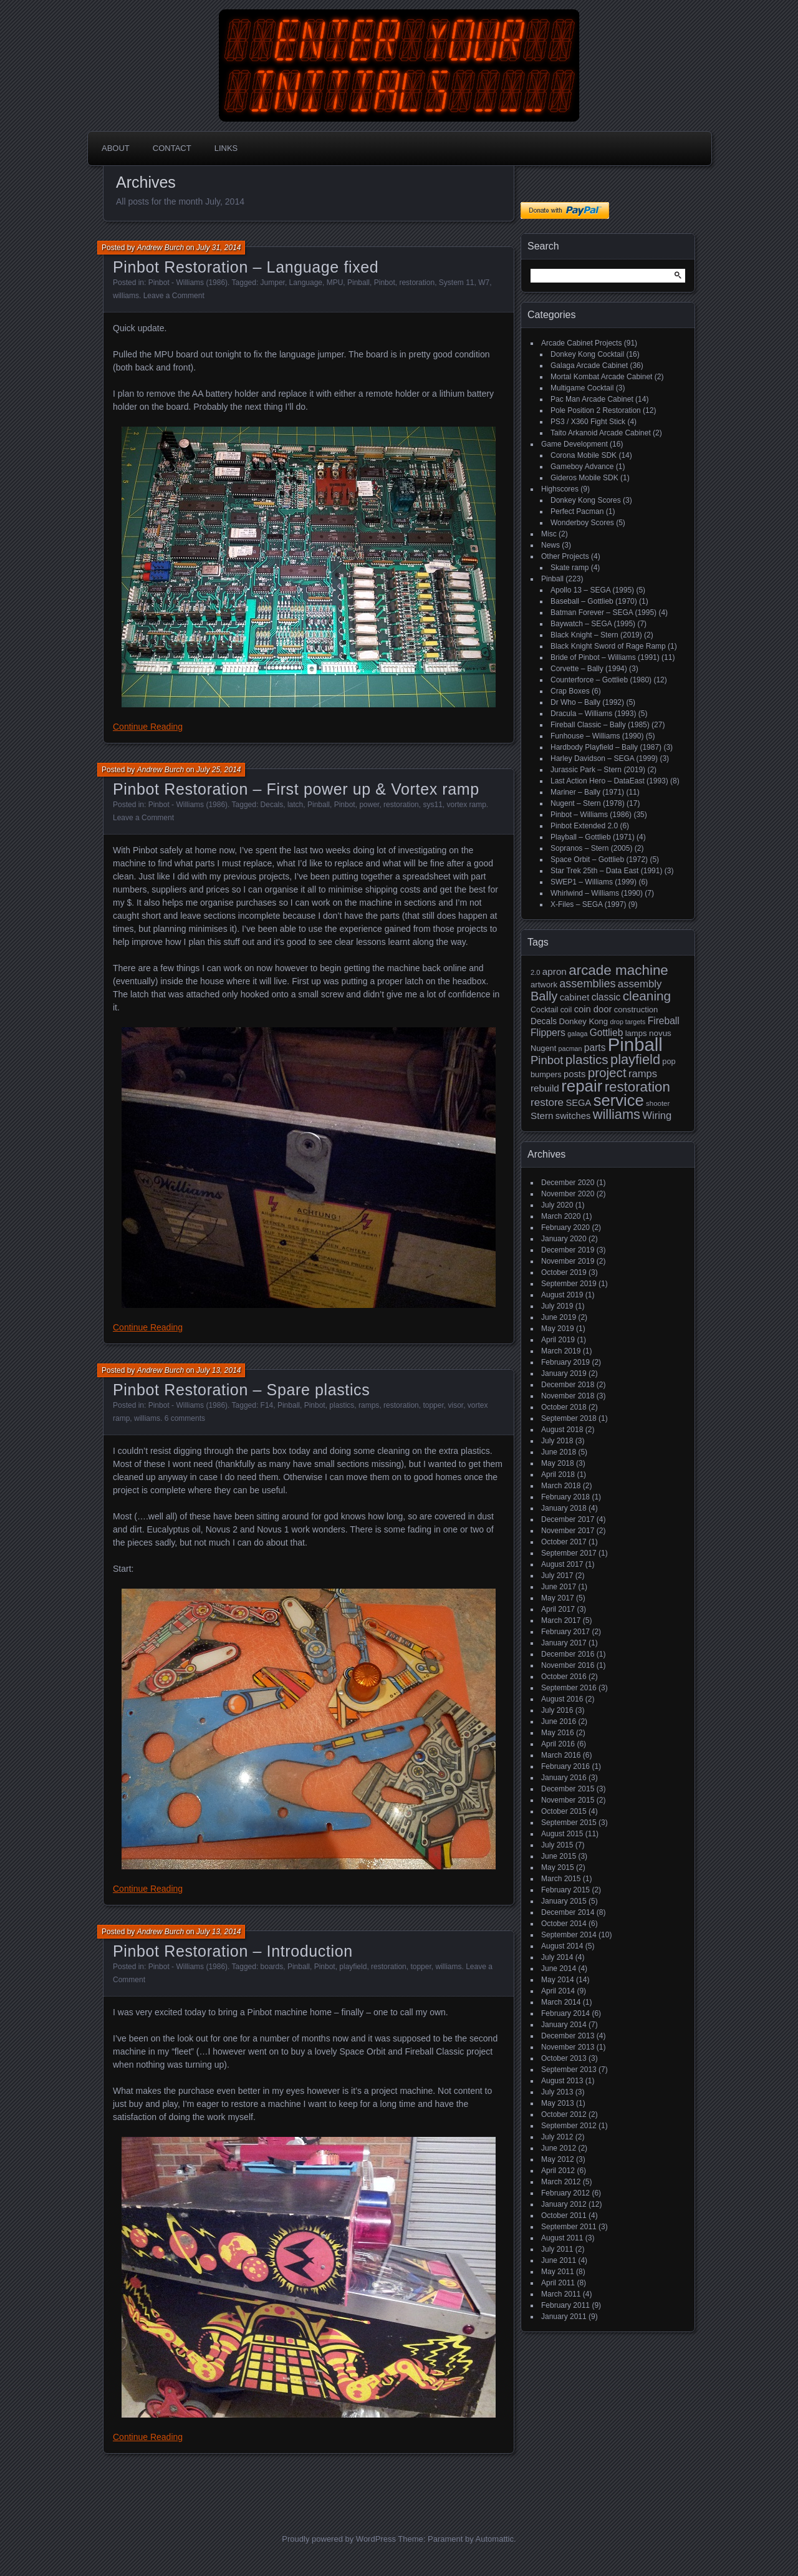 This screenshot has height=2576, width=798. Describe the element at coordinates (569, 1934) in the screenshot. I see `September 2014` at that location.